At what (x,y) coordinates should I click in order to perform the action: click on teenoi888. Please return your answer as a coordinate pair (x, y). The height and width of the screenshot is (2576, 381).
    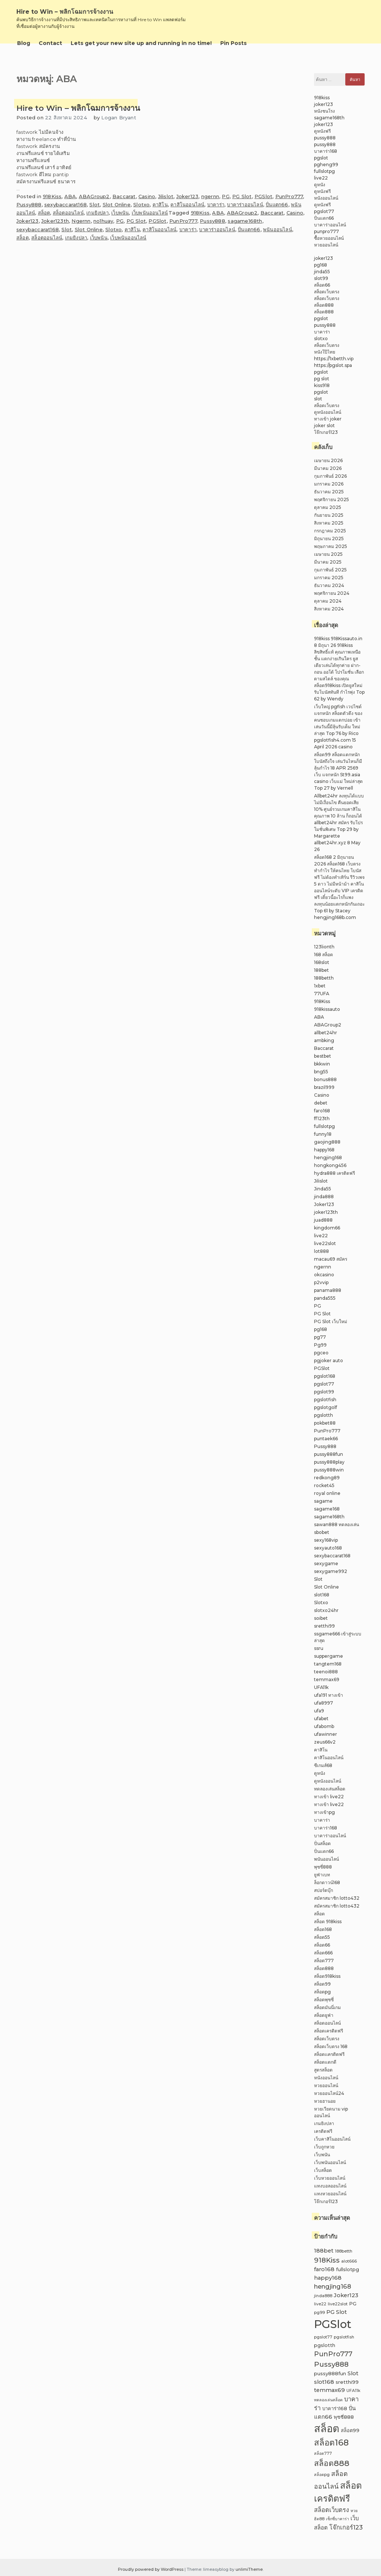
    Looking at the image, I should click on (326, 1671).